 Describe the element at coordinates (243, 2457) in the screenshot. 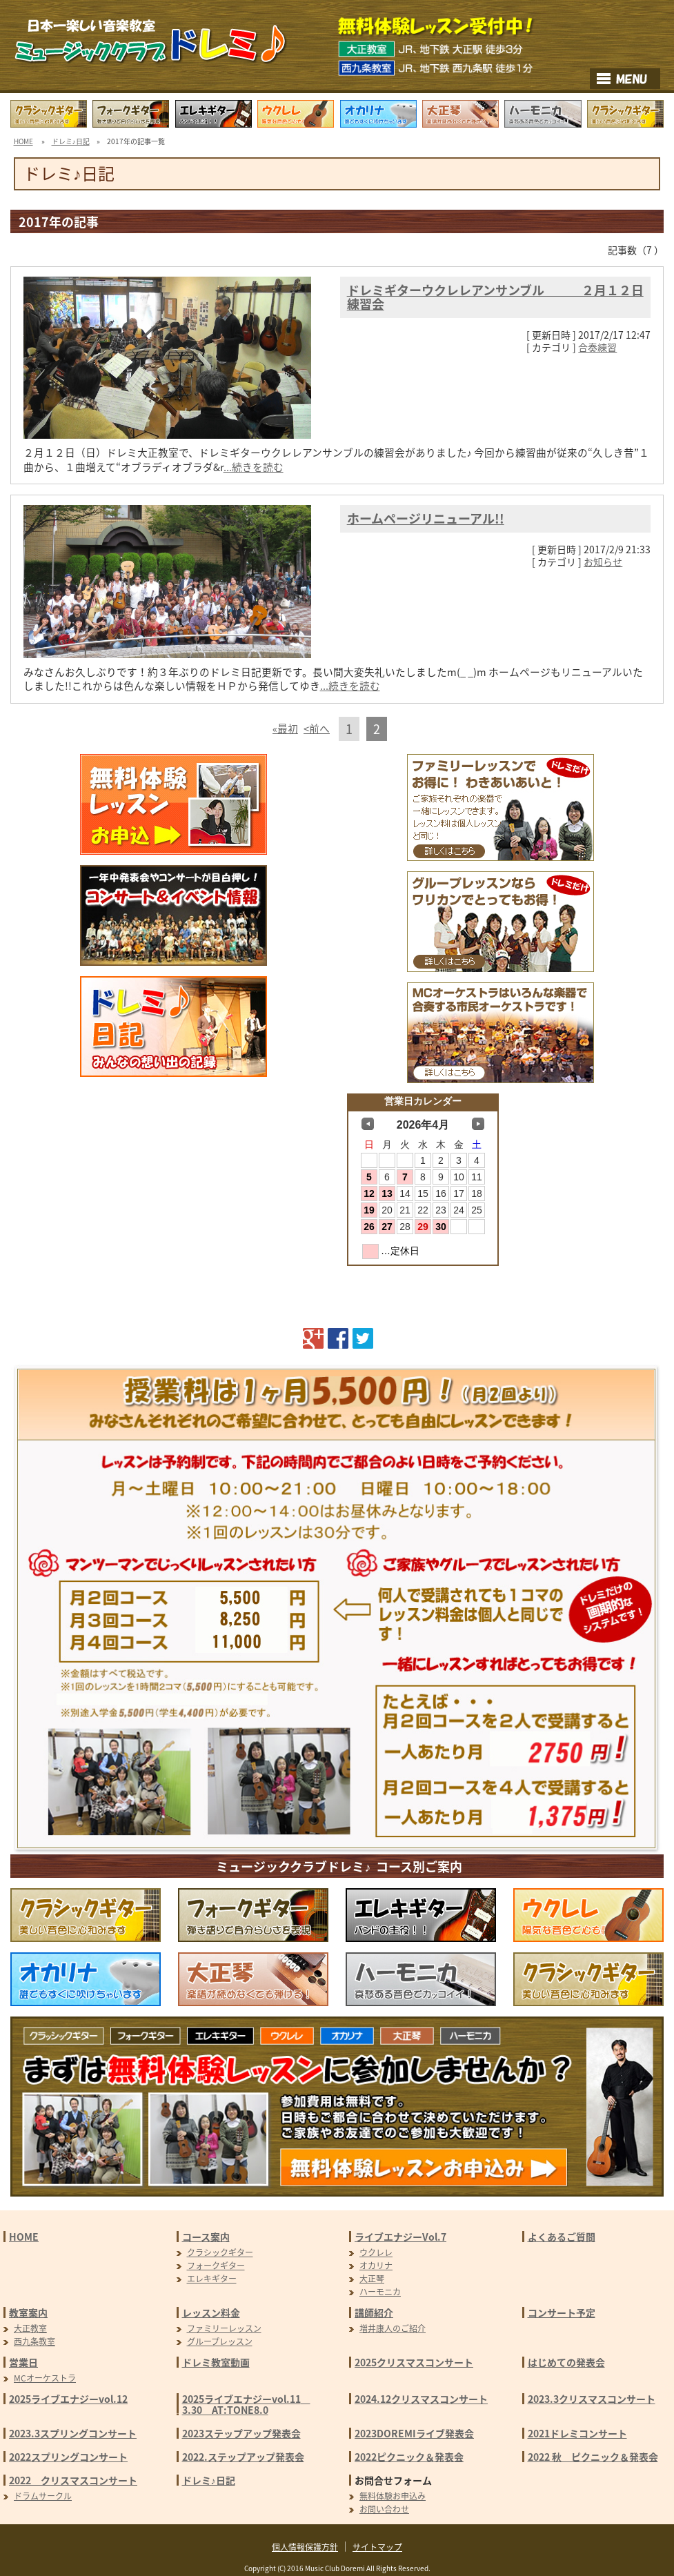

I see `2022.ステップアップ発表会` at that location.